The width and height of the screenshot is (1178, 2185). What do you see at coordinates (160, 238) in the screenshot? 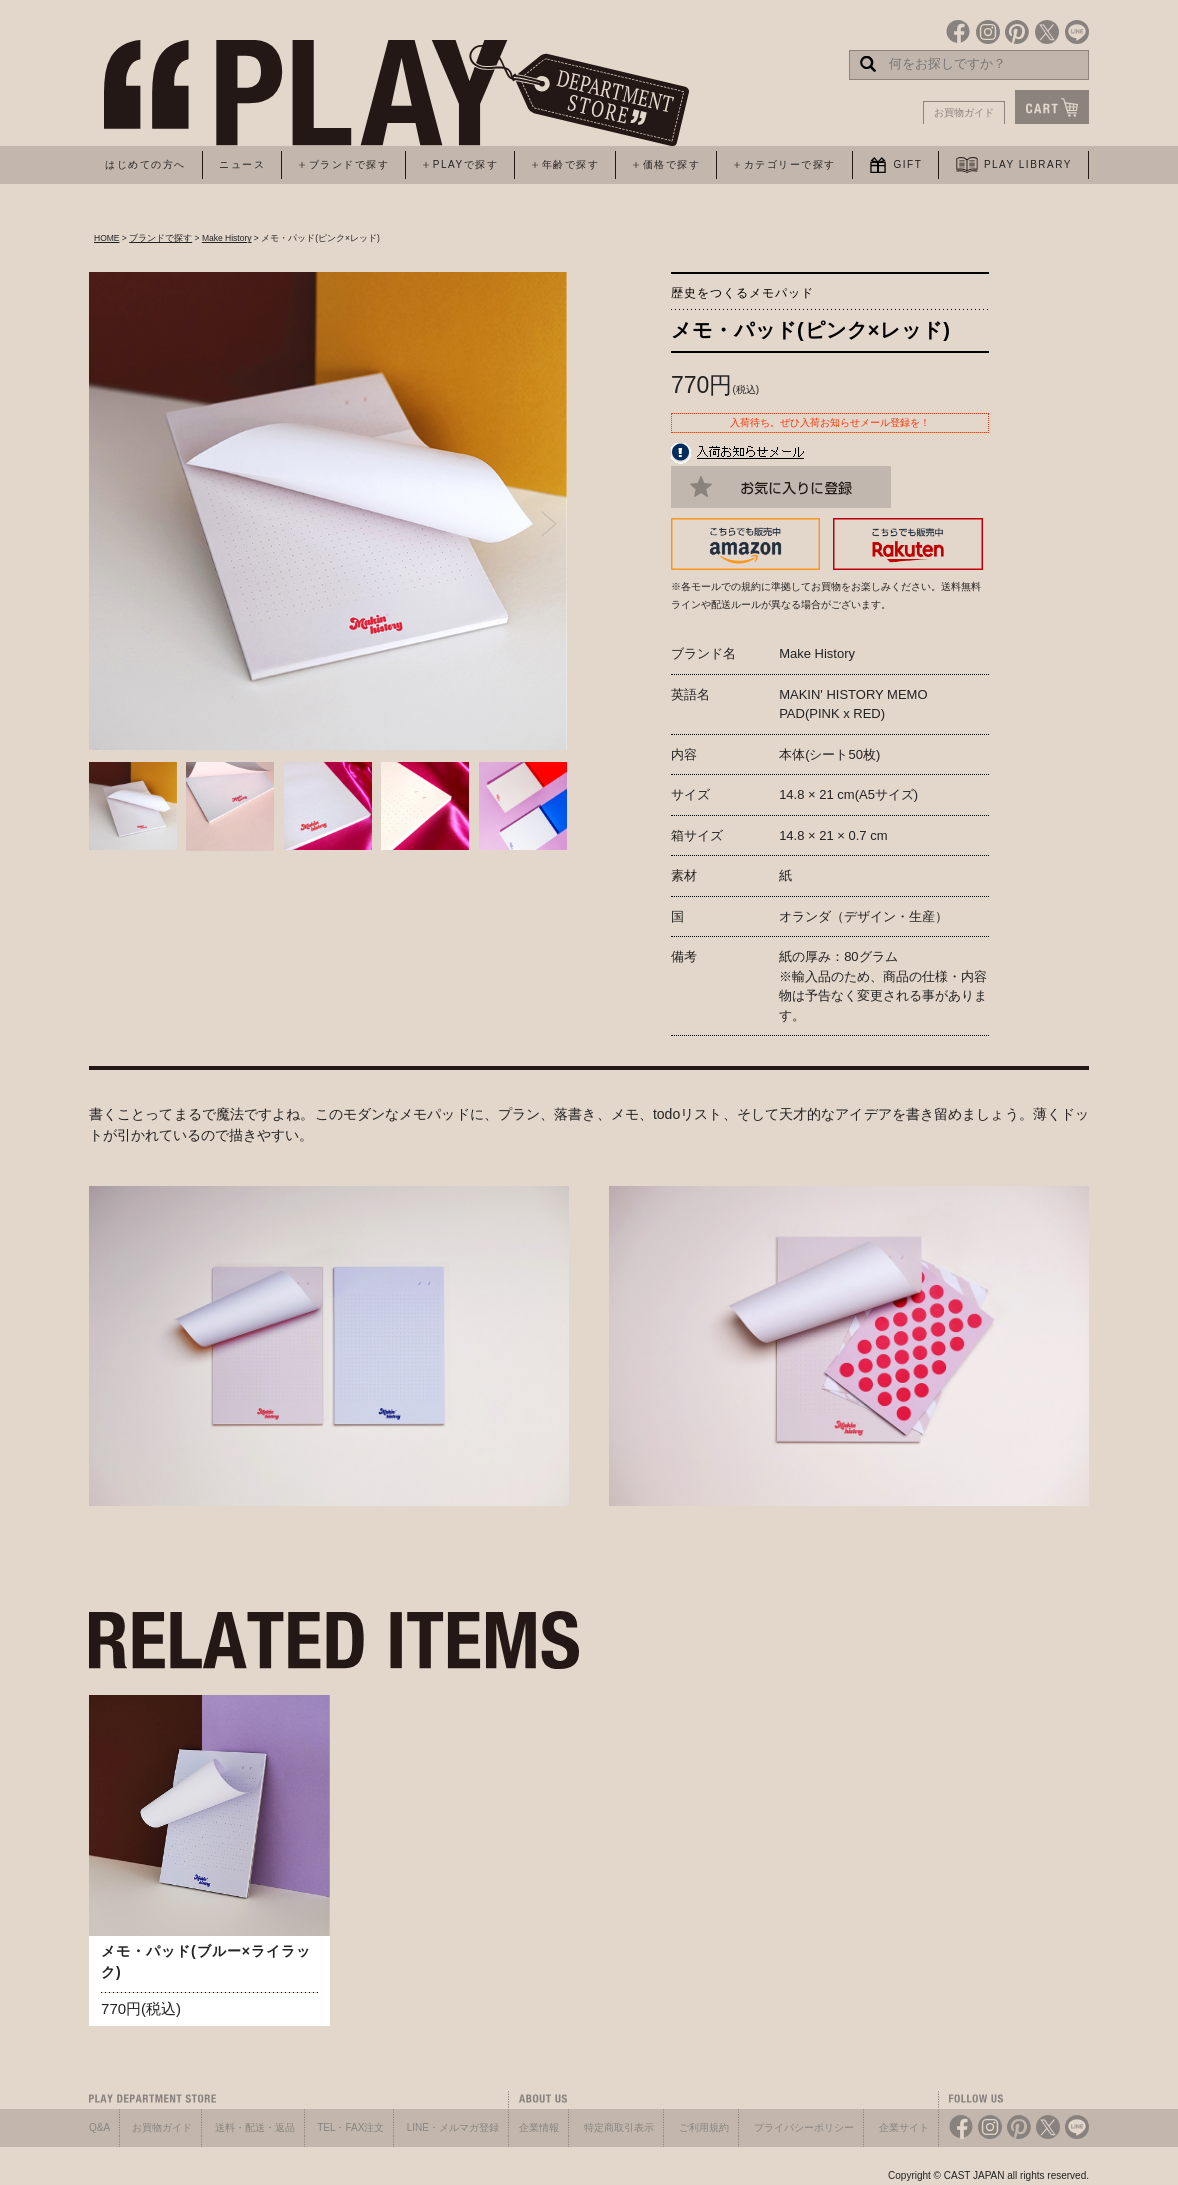
I see `ブランドで探す` at bounding box center [160, 238].